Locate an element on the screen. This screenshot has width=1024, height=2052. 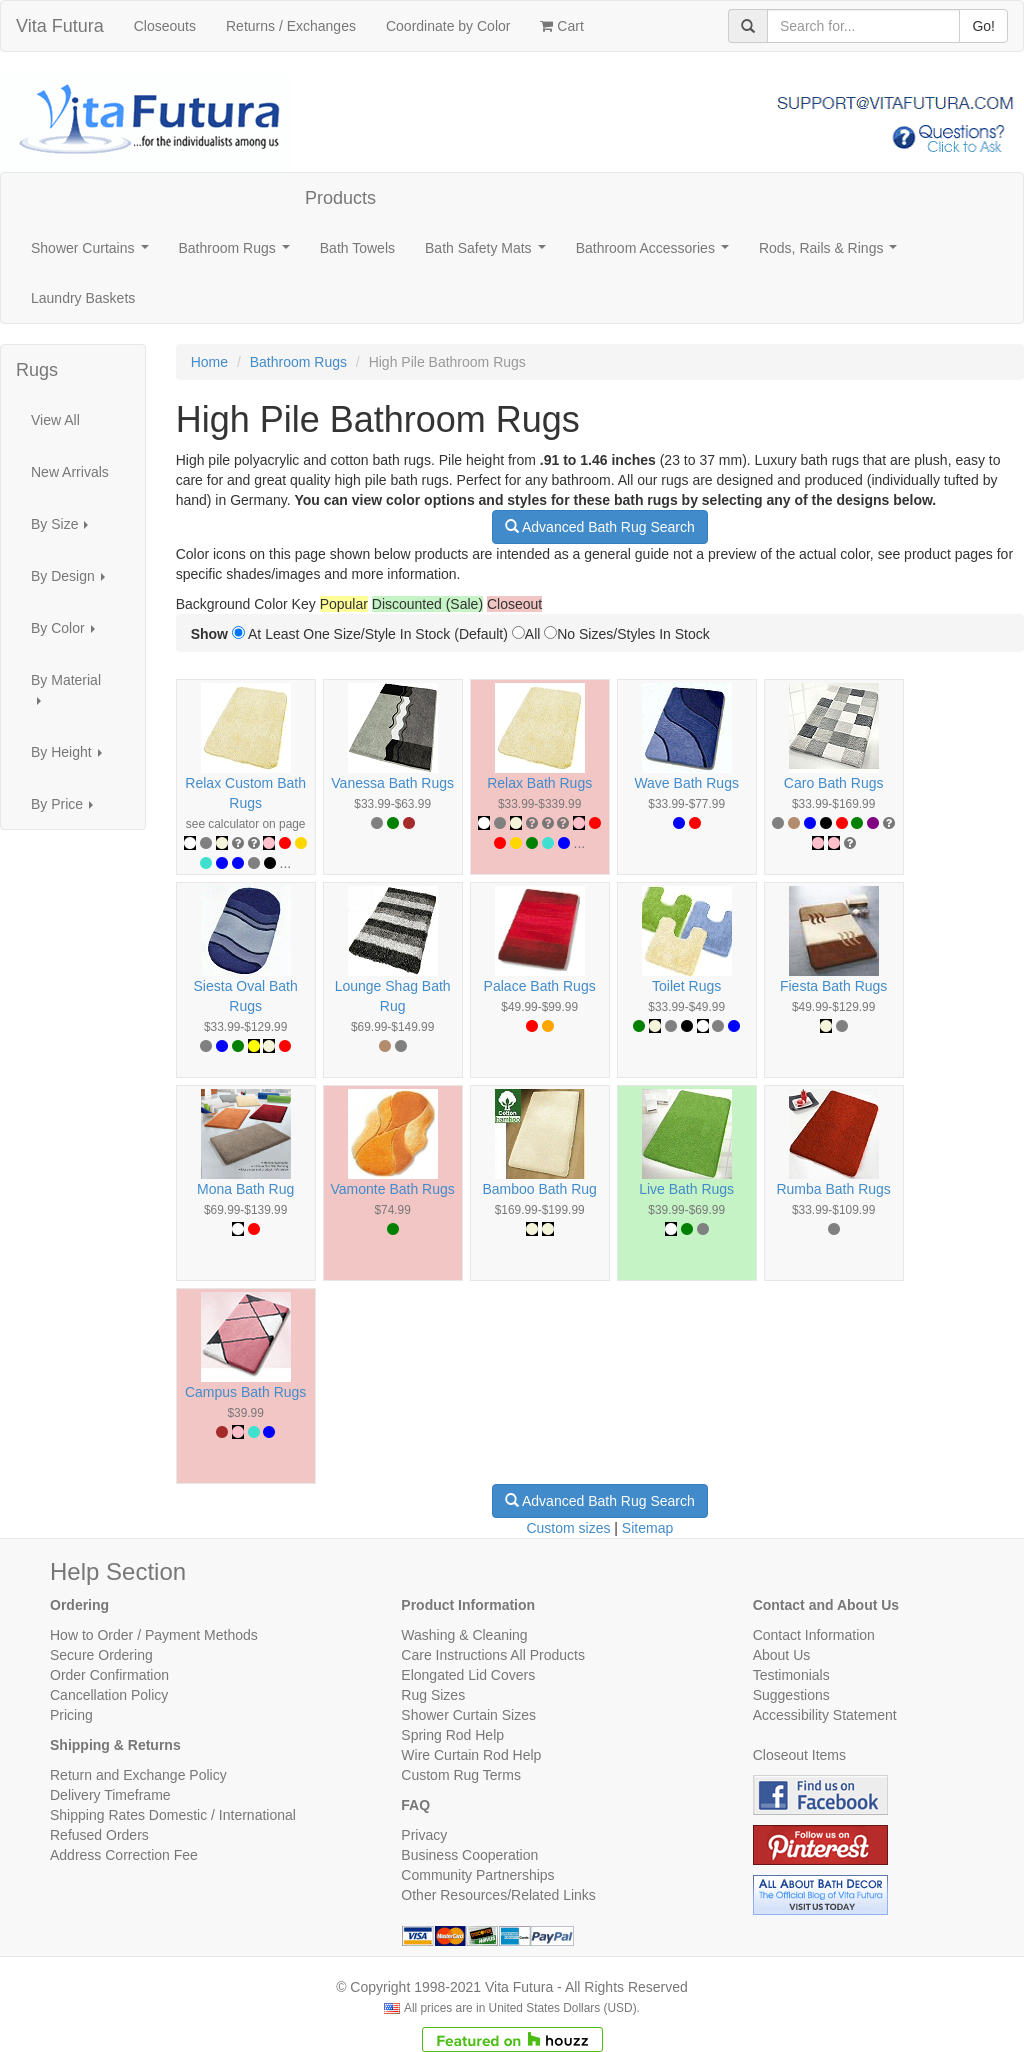
Wire Curtain Rod Help is located at coordinates (471, 1755).